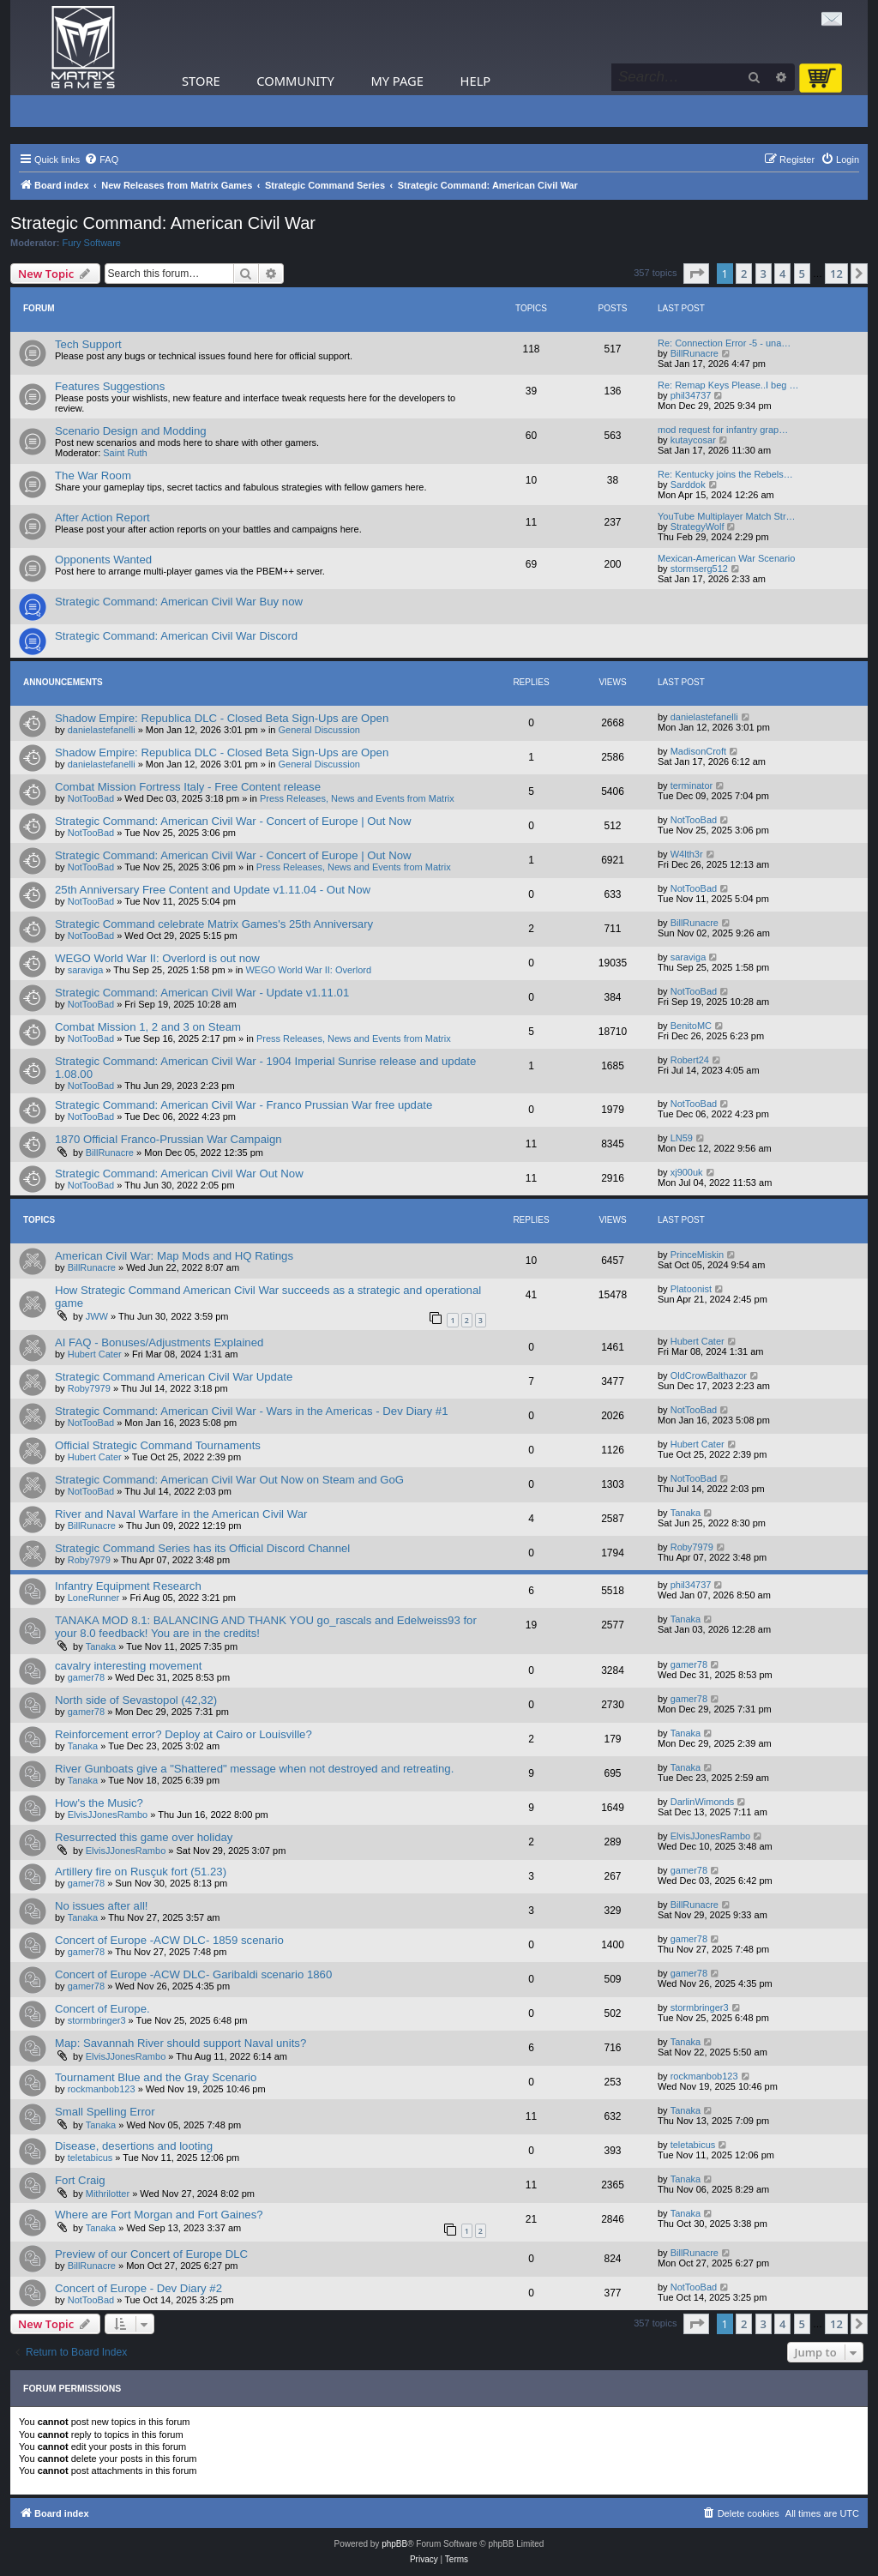 The width and height of the screenshot is (878, 2576). What do you see at coordinates (157, 958) in the screenshot?
I see `WEGO World War II: Overlord is out now` at bounding box center [157, 958].